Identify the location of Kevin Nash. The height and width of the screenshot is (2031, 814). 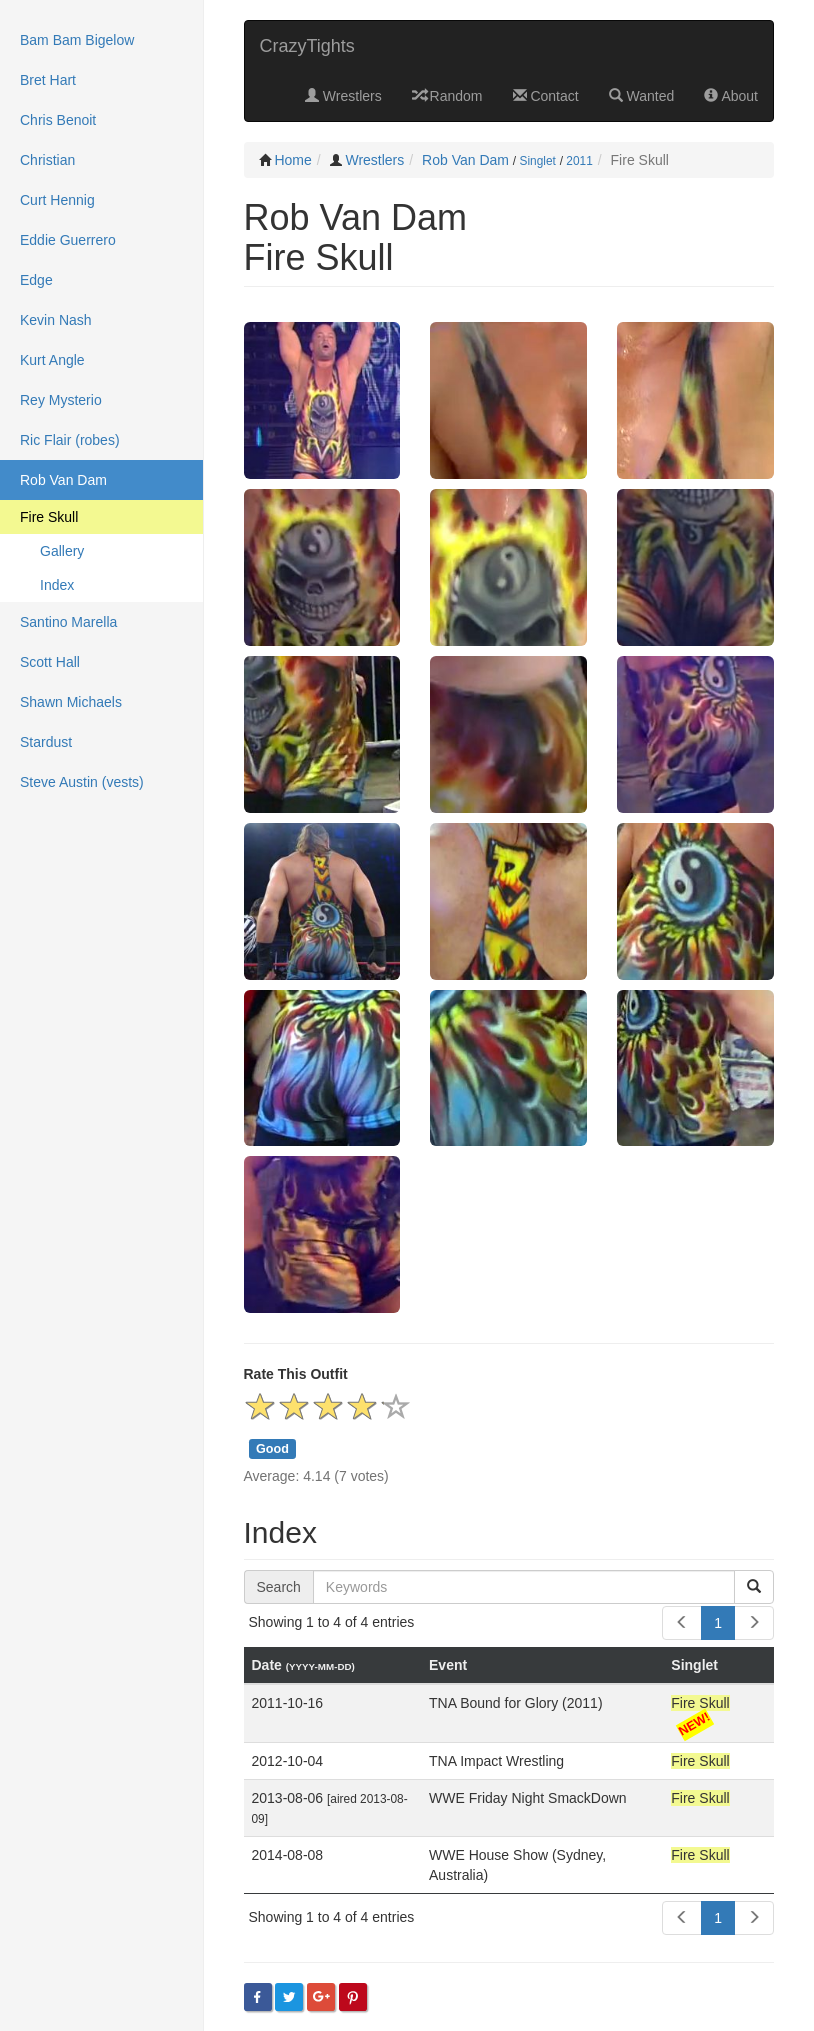
(56, 320).